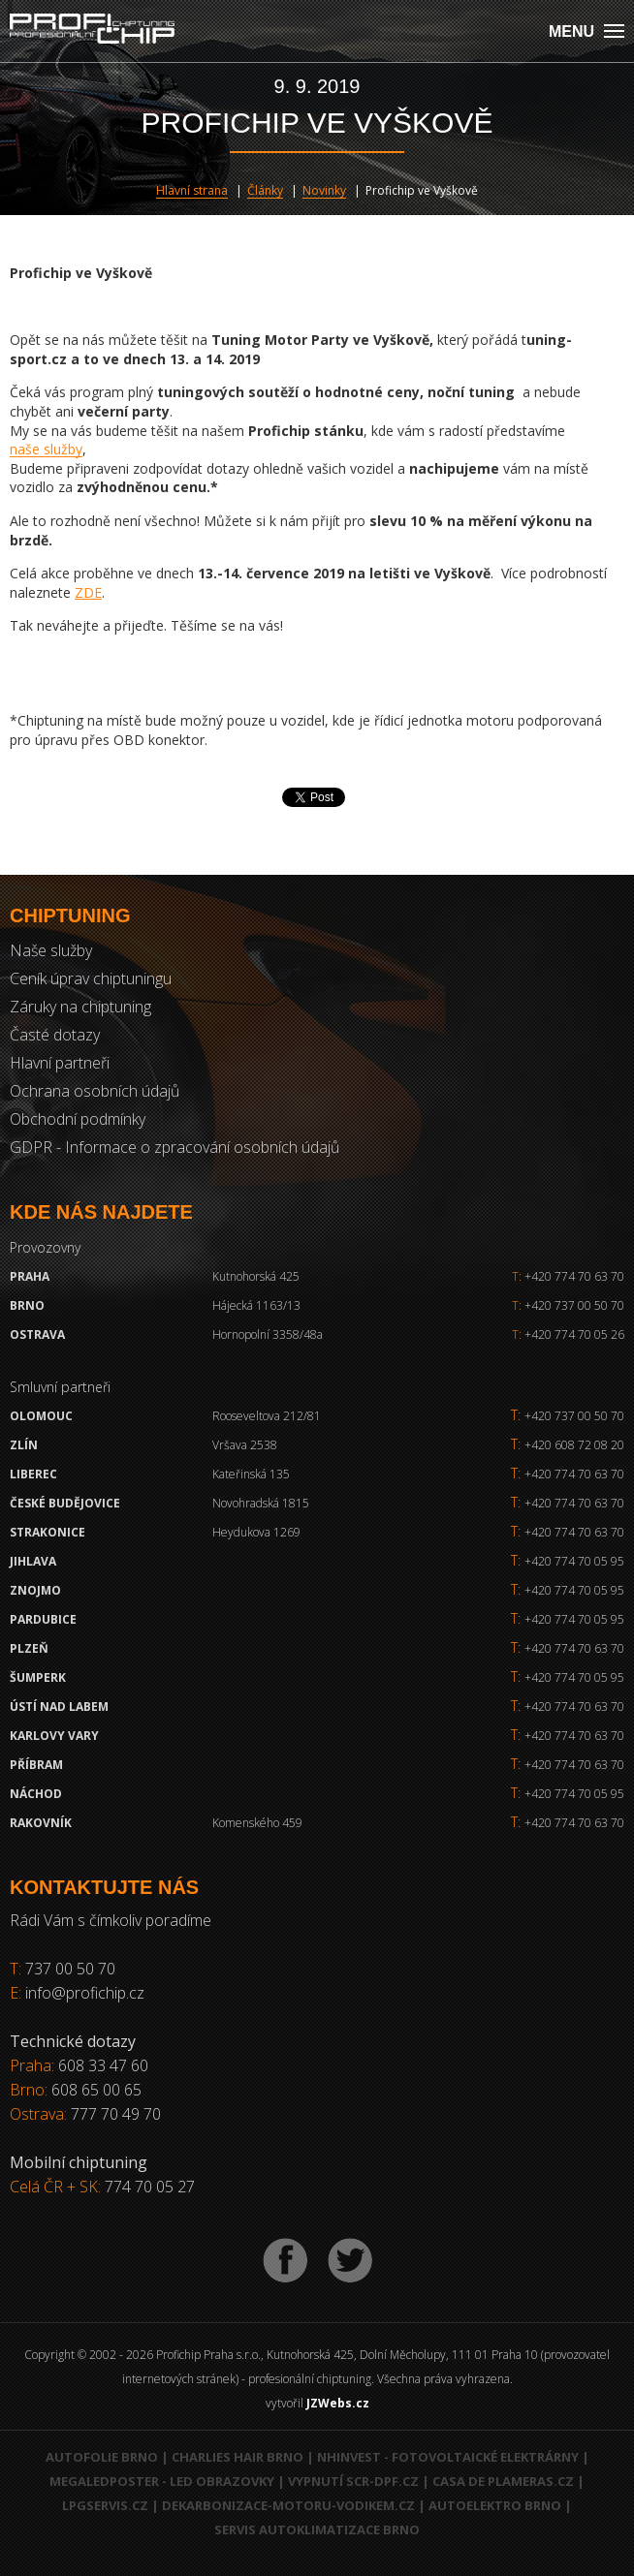  What do you see at coordinates (353, 2481) in the screenshot?
I see `Vypnutí SCR-DPF.CZ` at bounding box center [353, 2481].